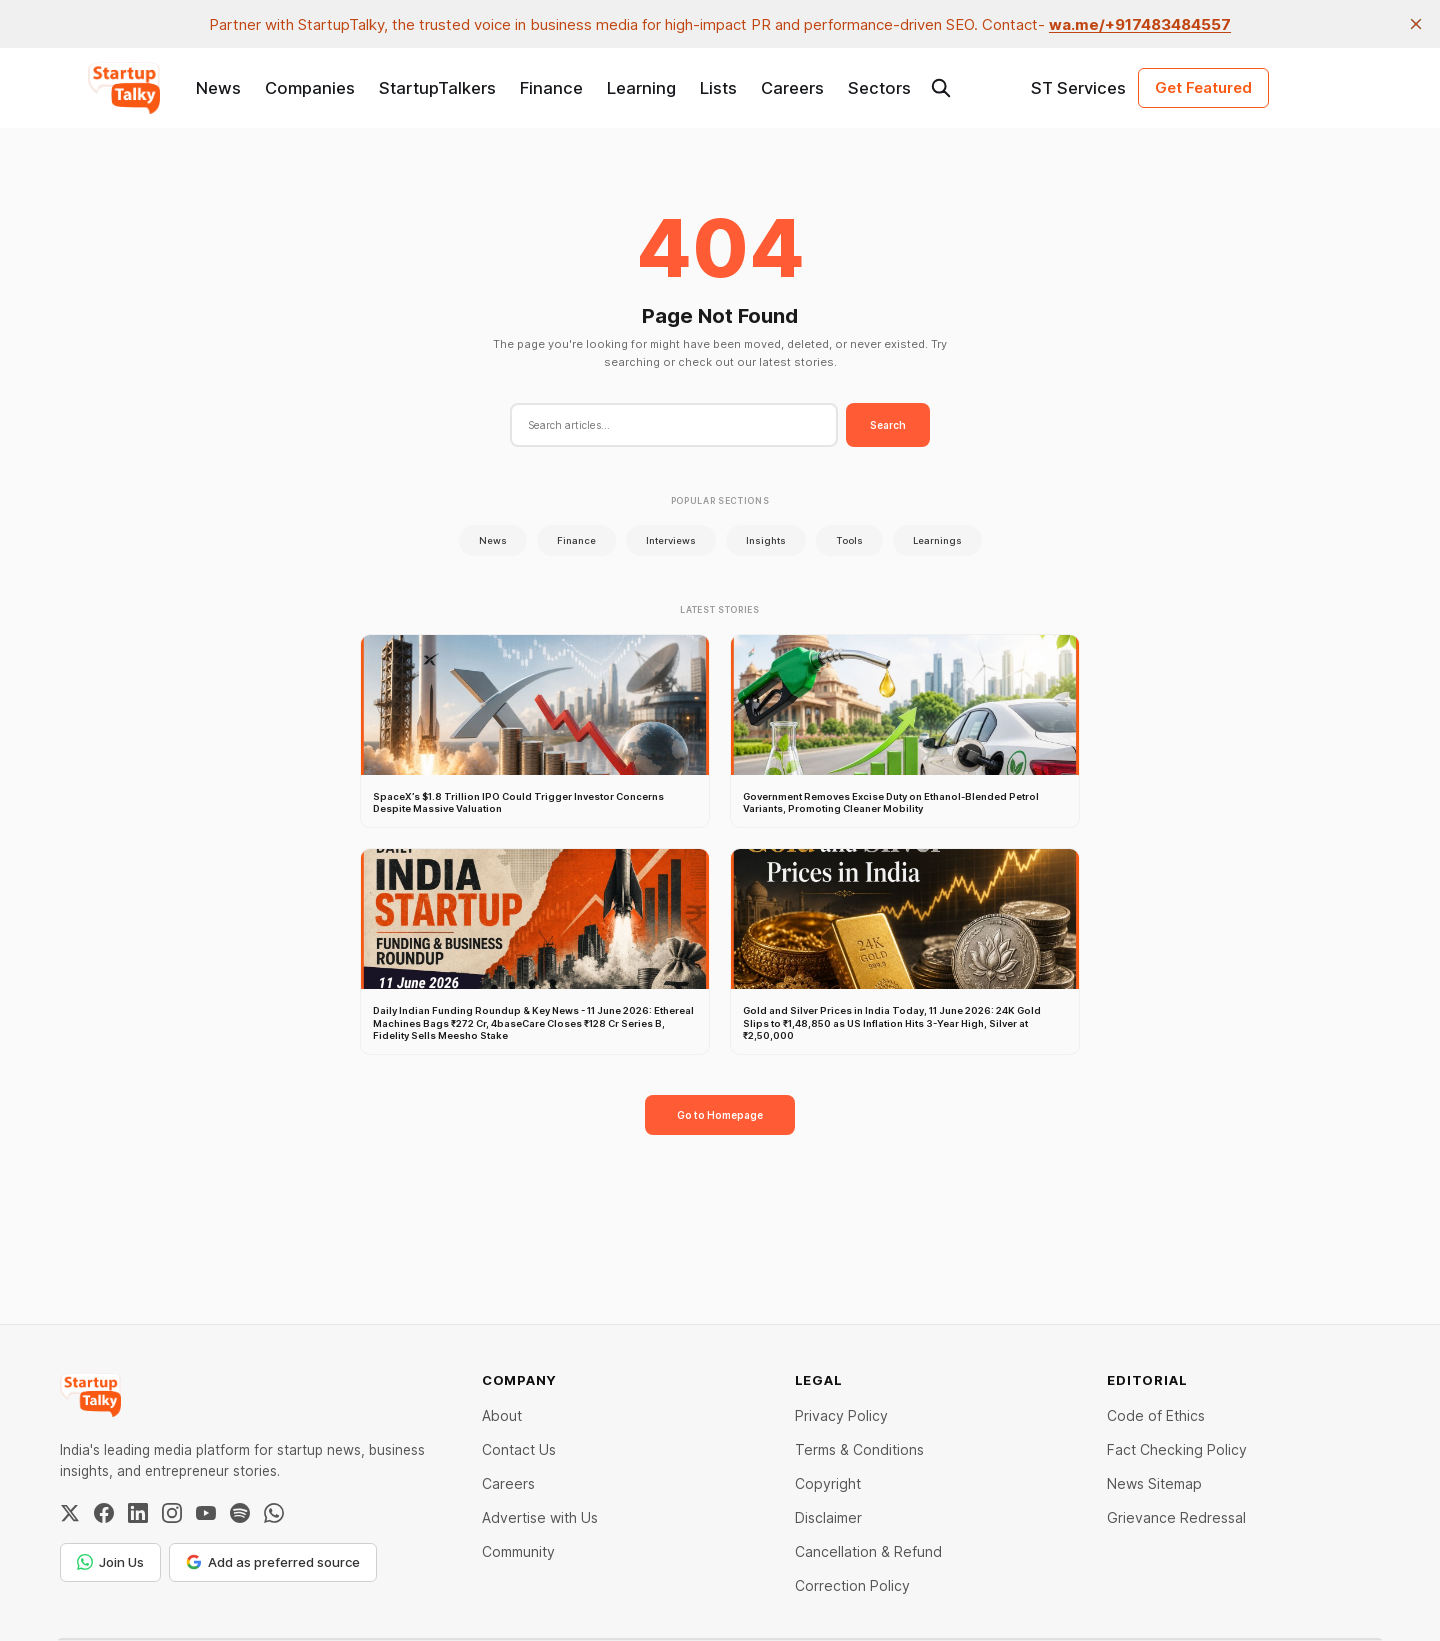  What do you see at coordinates (551, 88) in the screenshot?
I see `Finance` at bounding box center [551, 88].